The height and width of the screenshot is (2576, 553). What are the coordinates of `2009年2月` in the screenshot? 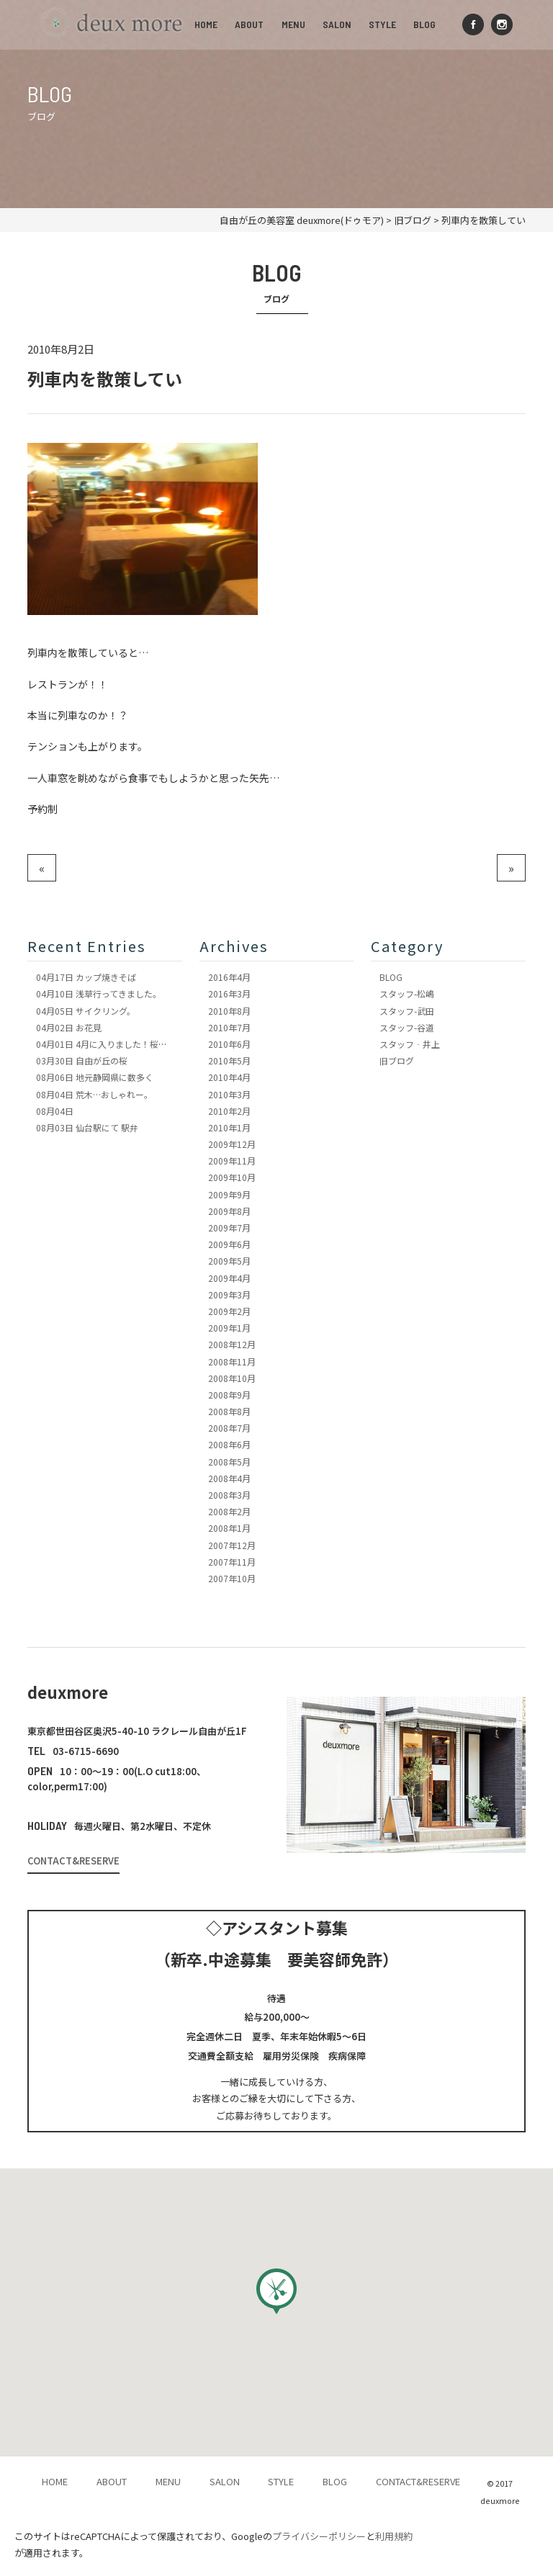 It's located at (229, 1311).